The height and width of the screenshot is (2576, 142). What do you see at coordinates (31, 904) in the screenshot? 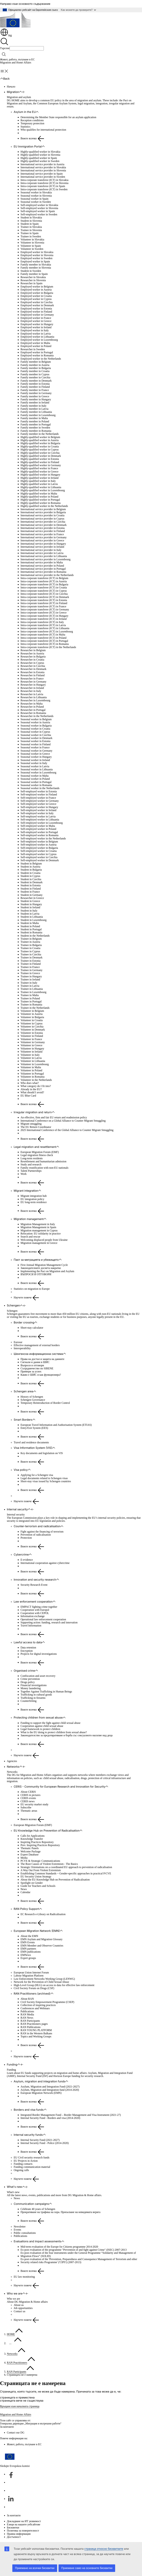
I see `Student in Hungary` at bounding box center [31, 904].